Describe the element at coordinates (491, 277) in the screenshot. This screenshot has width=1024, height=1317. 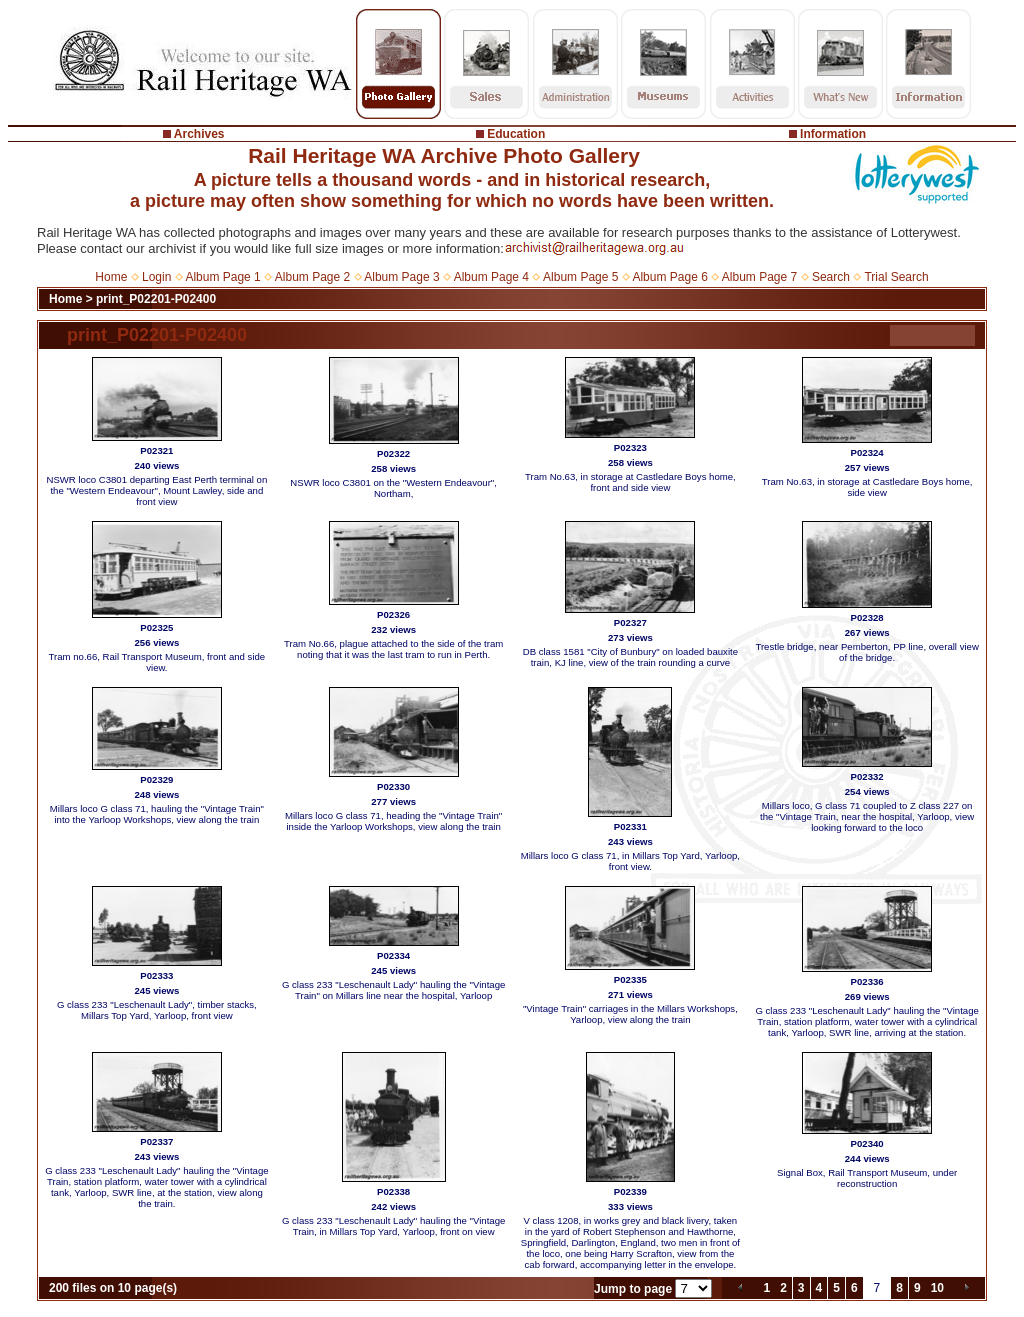
I see `Album Page 4` at that location.